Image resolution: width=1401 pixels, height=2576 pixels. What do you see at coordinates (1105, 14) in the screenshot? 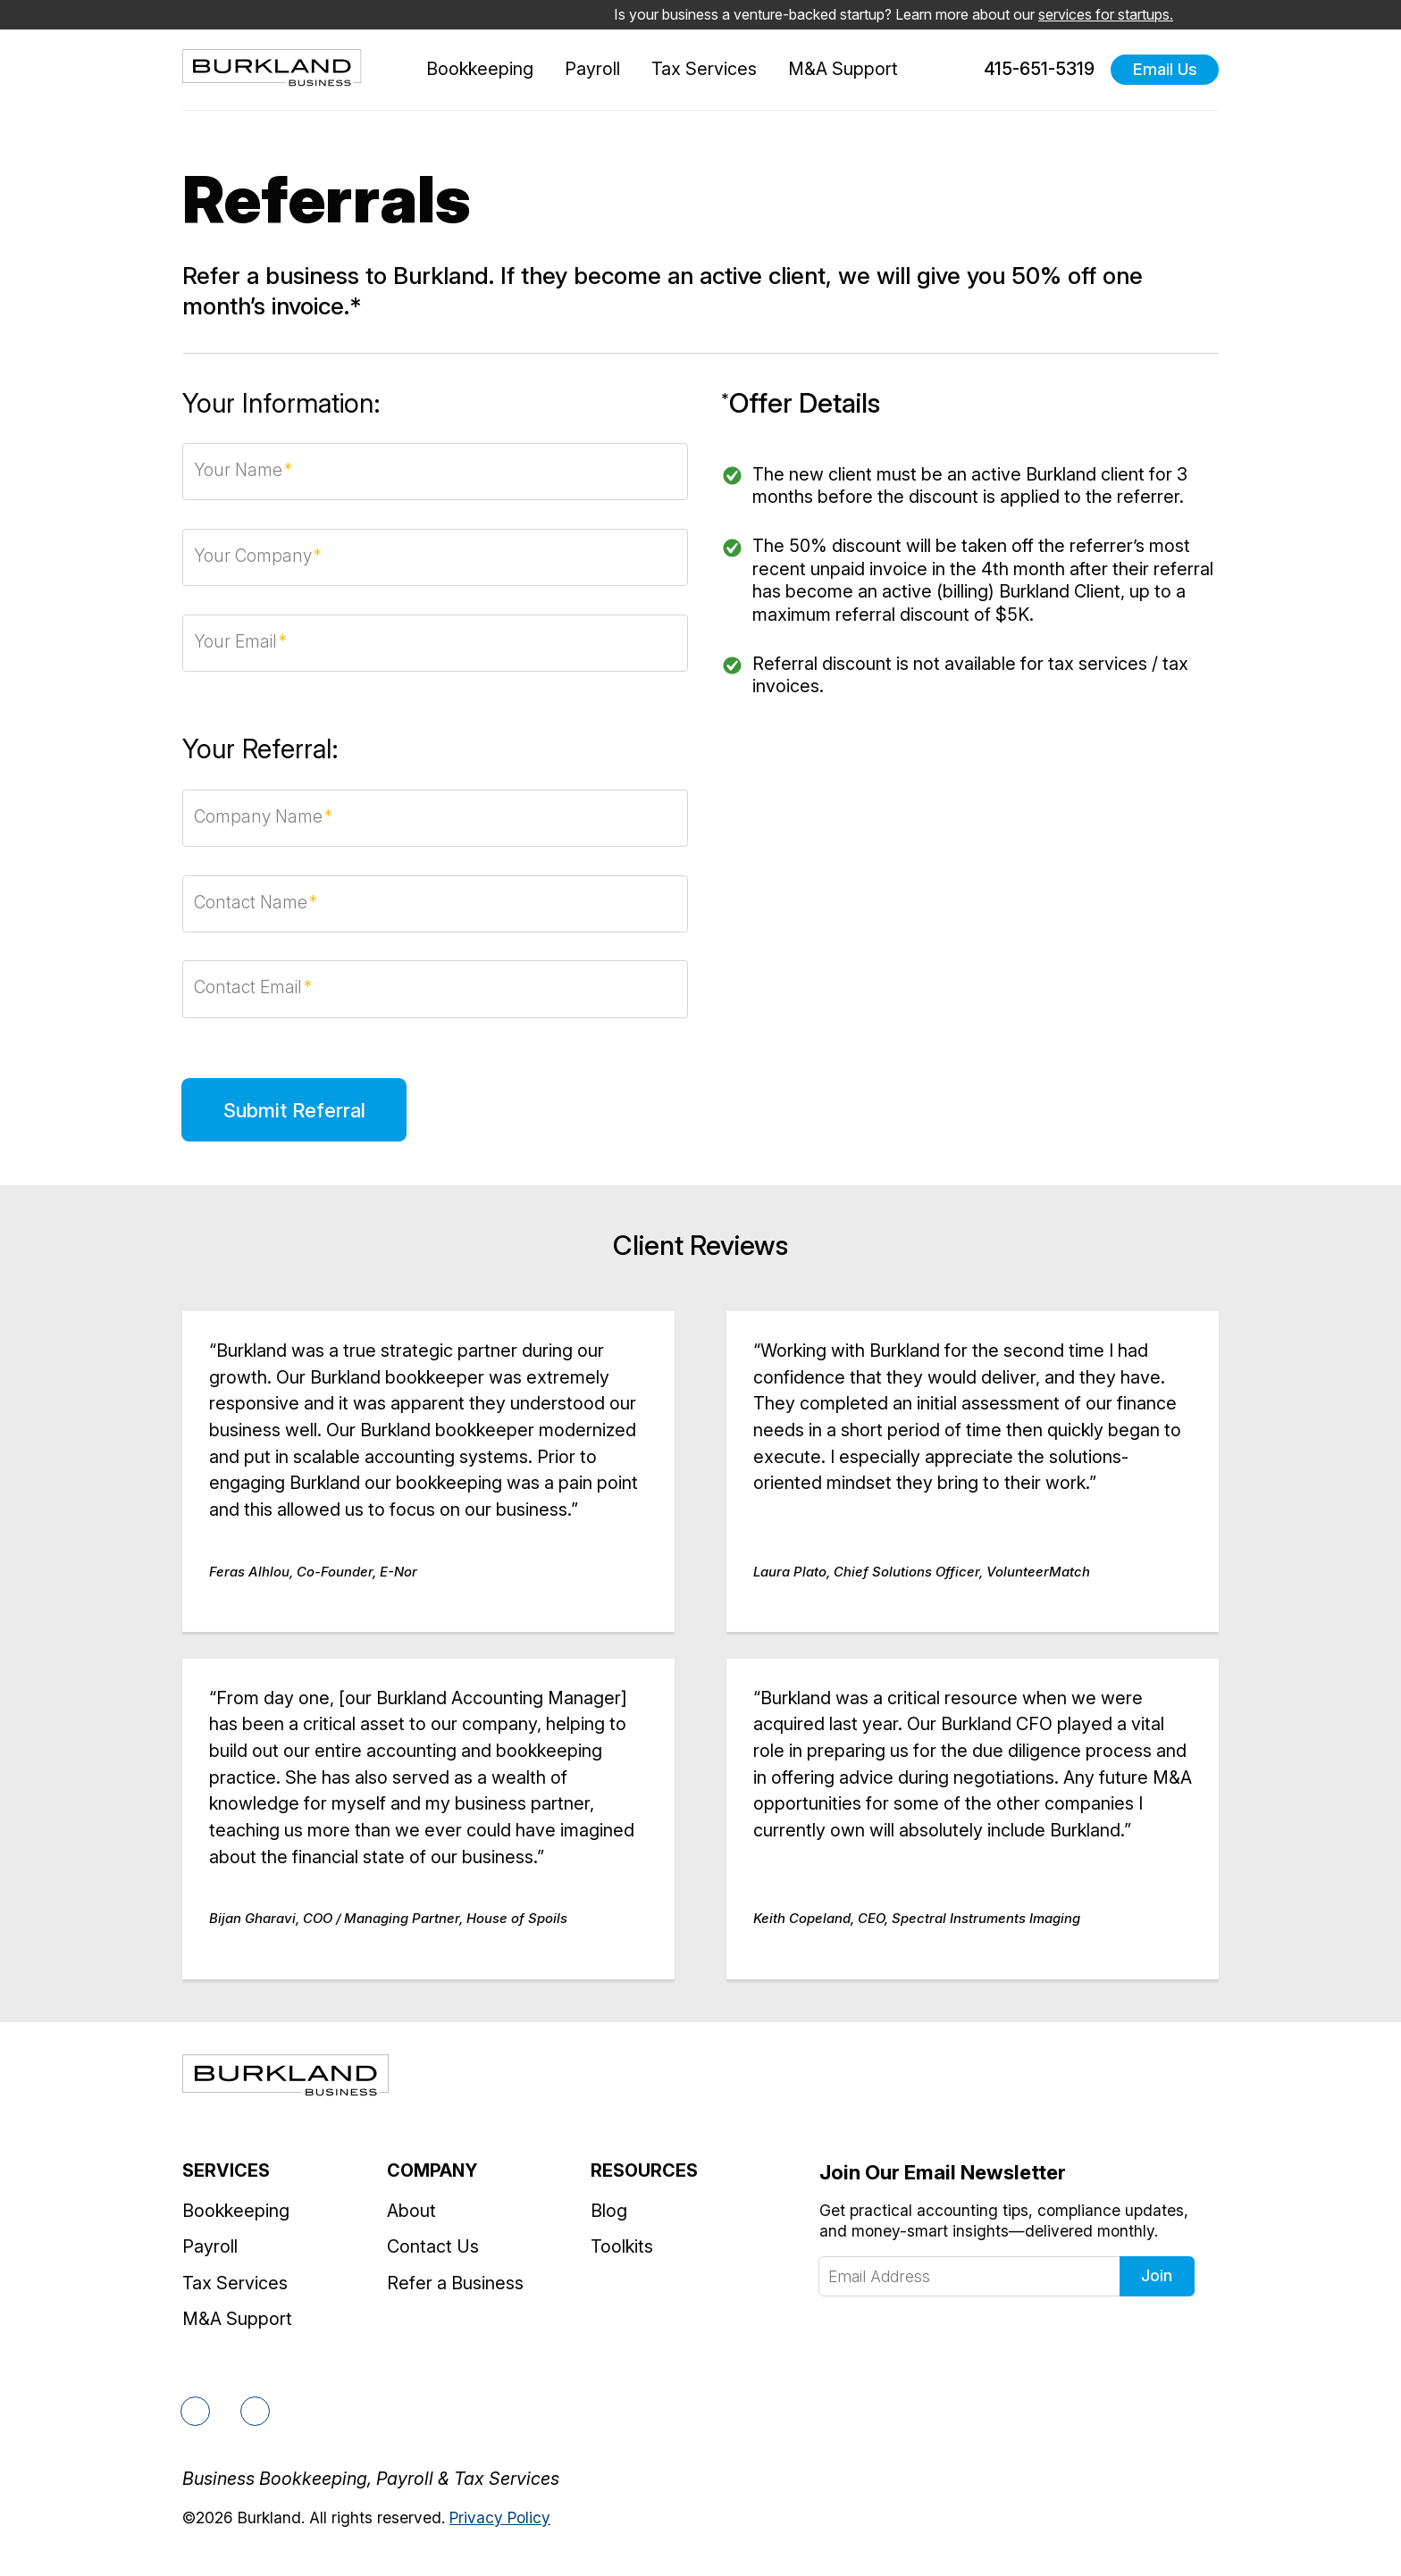
I see `services for startups.` at bounding box center [1105, 14].